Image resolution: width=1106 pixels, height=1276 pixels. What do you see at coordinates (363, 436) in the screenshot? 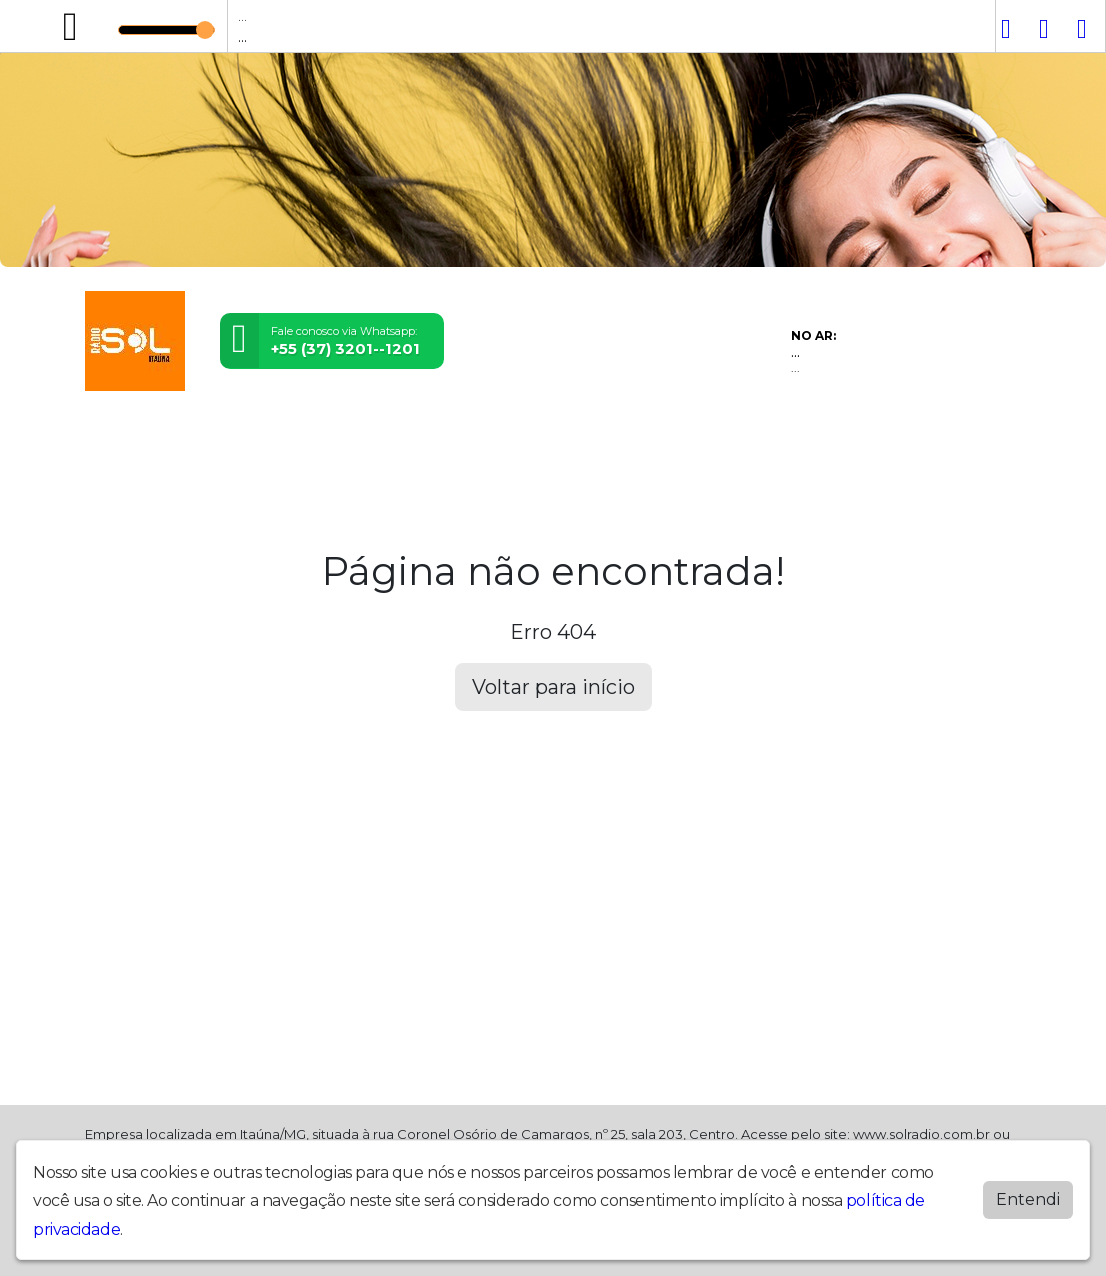
I see `Notícias` at bounding box center [363, 436].